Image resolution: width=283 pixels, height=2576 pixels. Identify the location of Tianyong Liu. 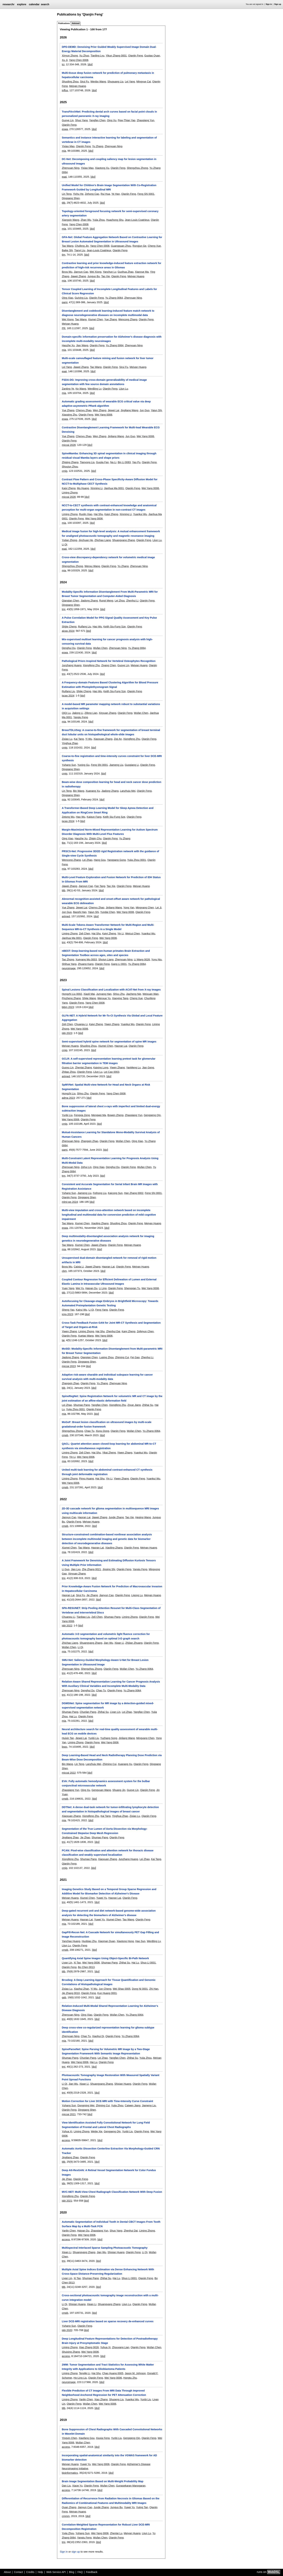
(87, 462).